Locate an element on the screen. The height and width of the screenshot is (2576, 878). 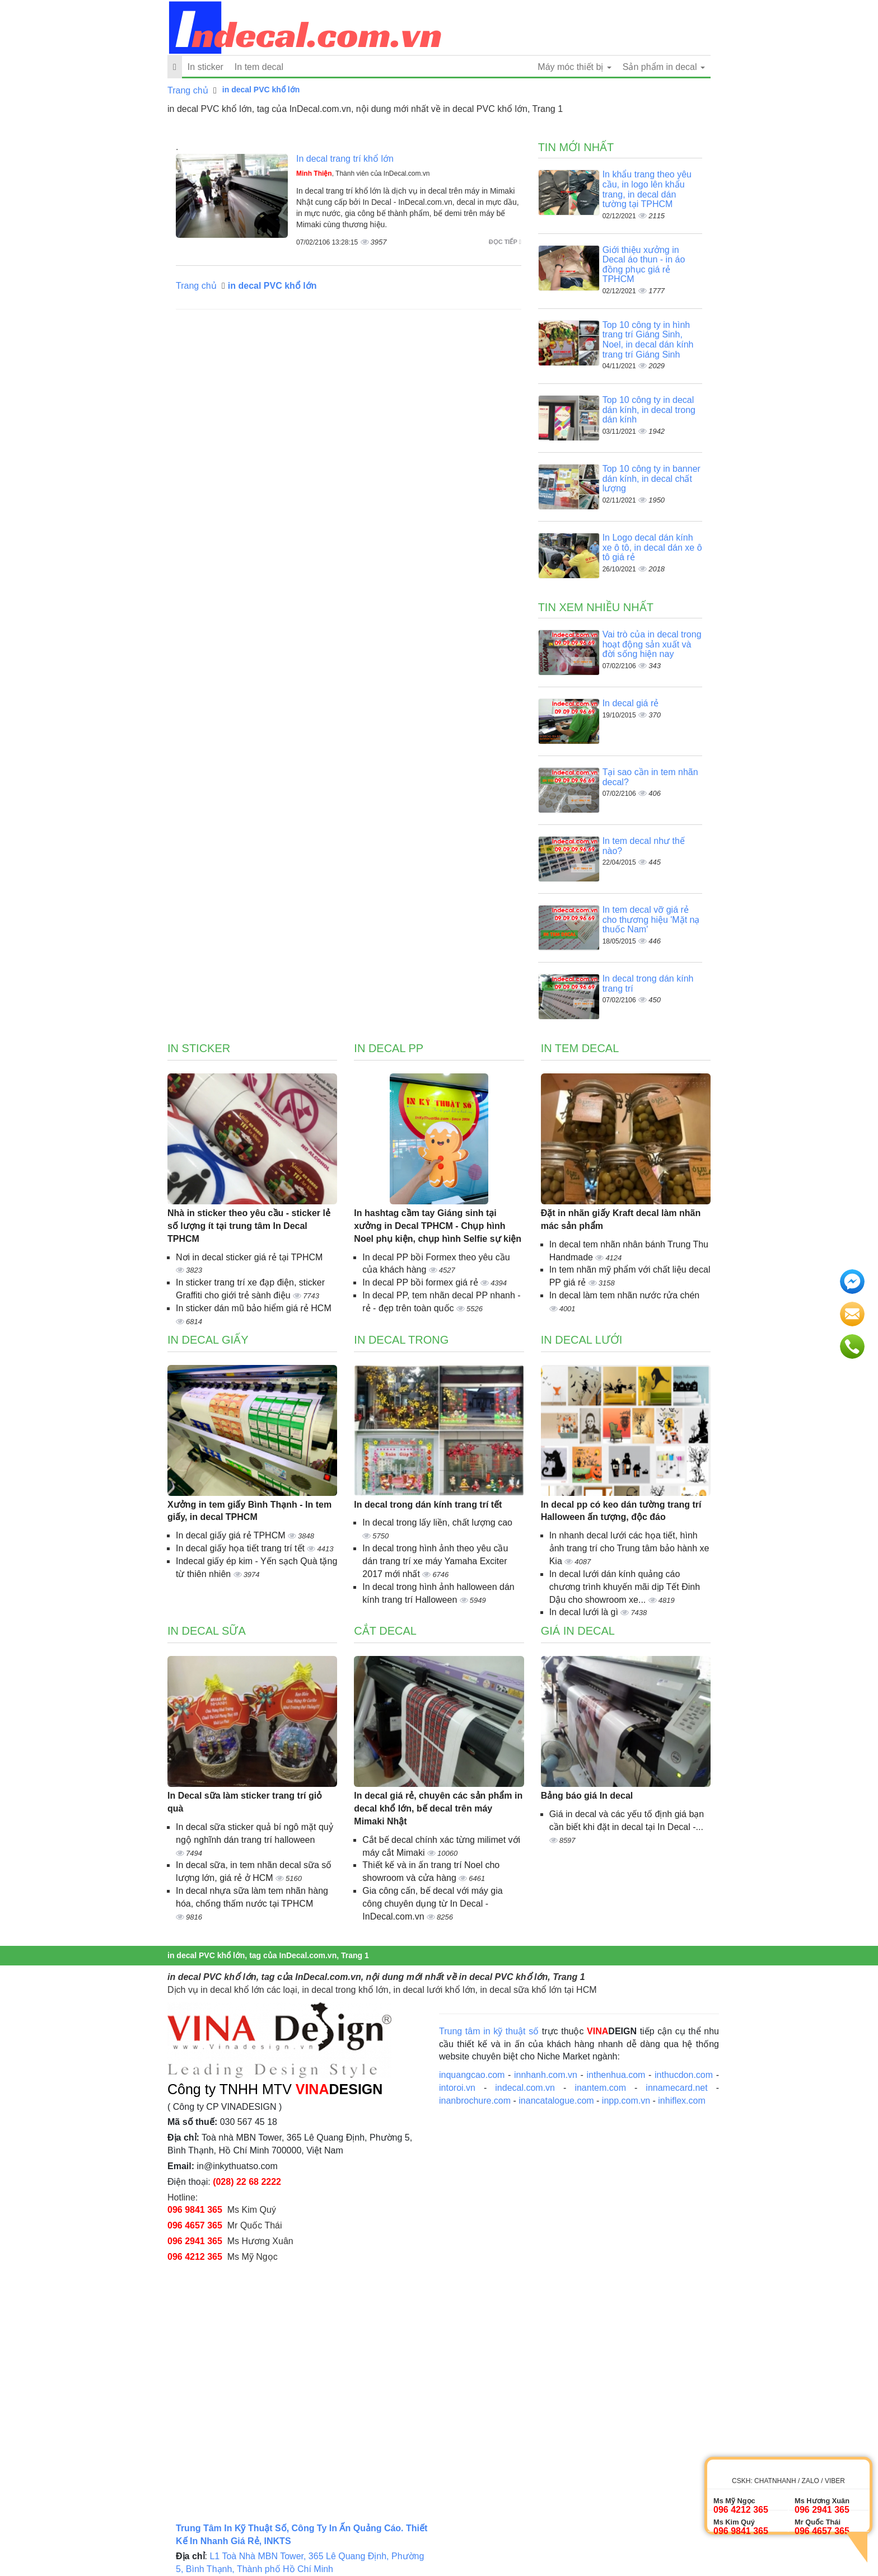
096 4212 365 is located at coordinates (194, 2256).